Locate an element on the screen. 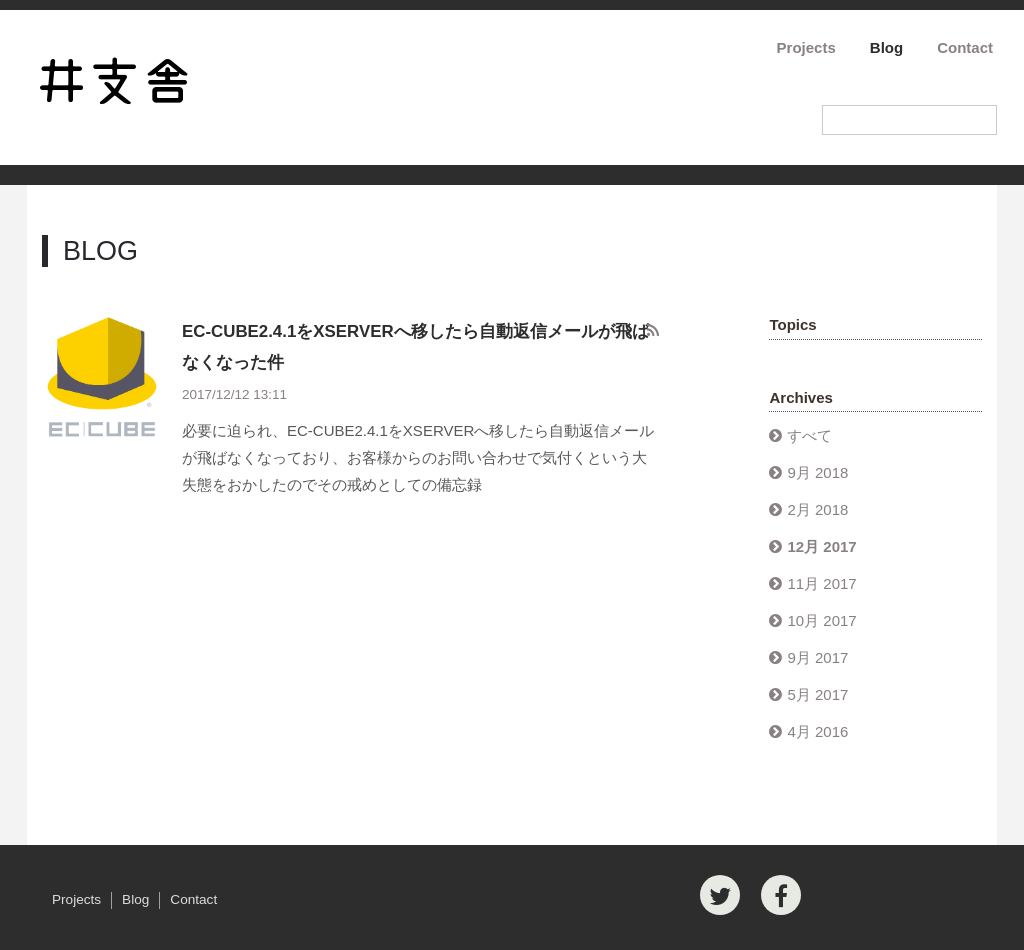  10月 2017 is located at coordinates (821, 620).